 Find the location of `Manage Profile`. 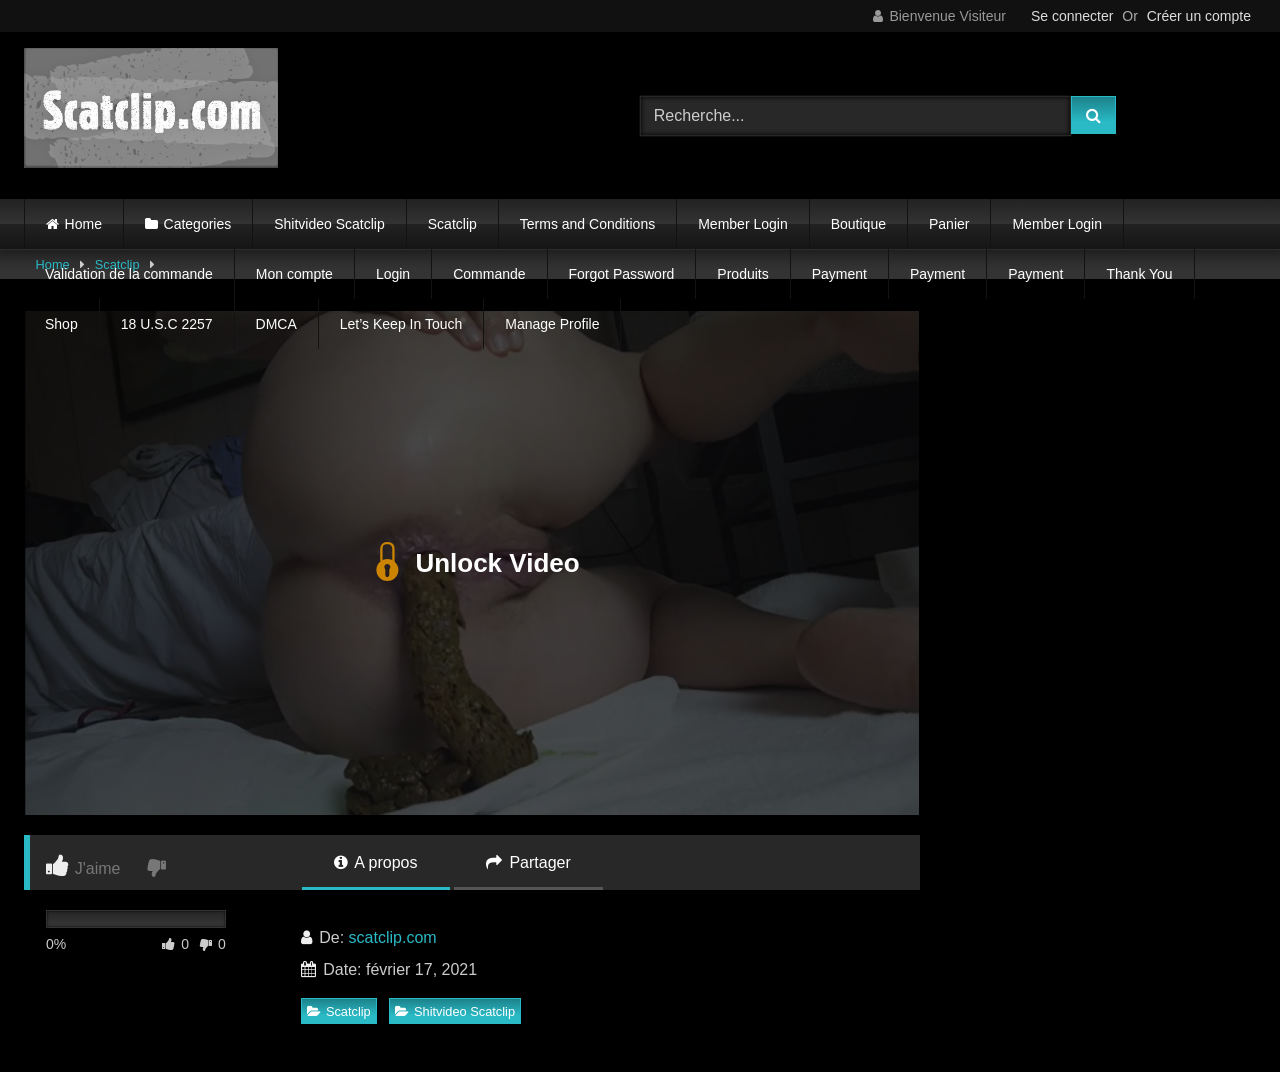

Manage Profile is located at coordinates (552, 324).